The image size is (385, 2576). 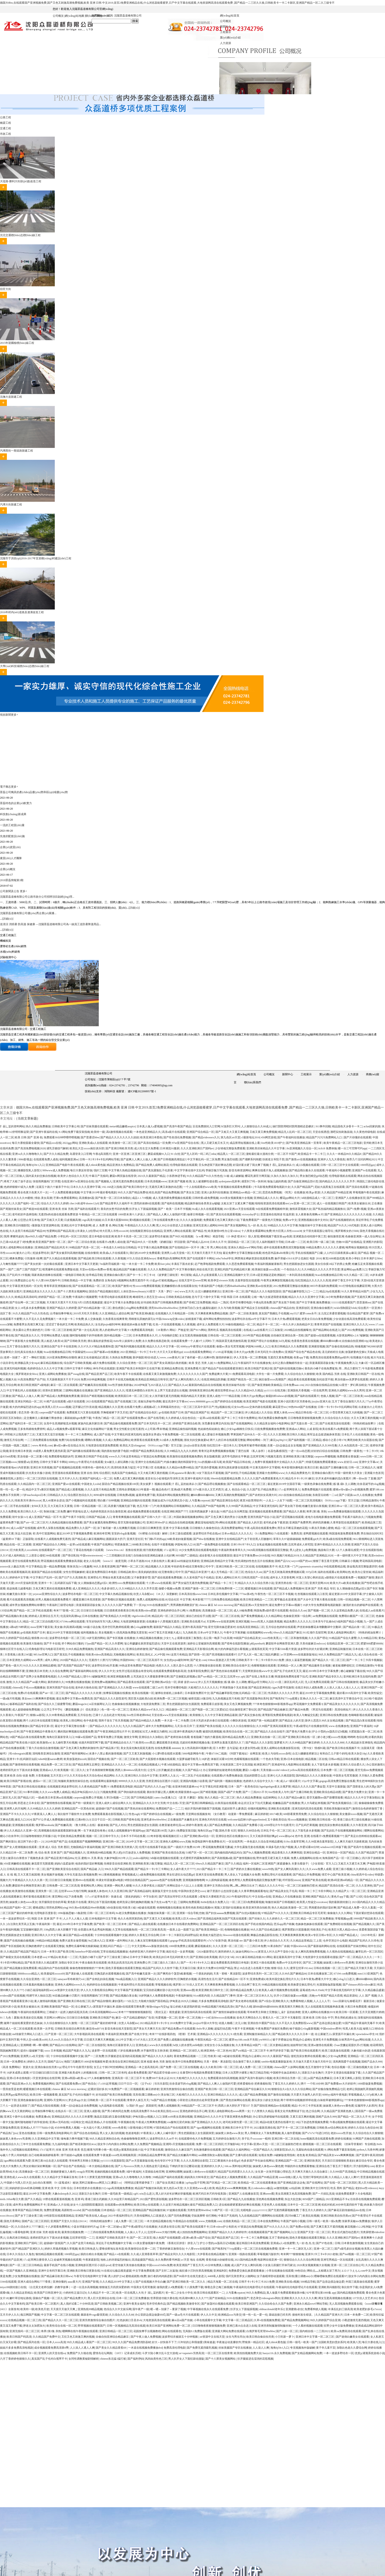 I want to click on 奇米影视快播电影, so click(x=292, y=1467).